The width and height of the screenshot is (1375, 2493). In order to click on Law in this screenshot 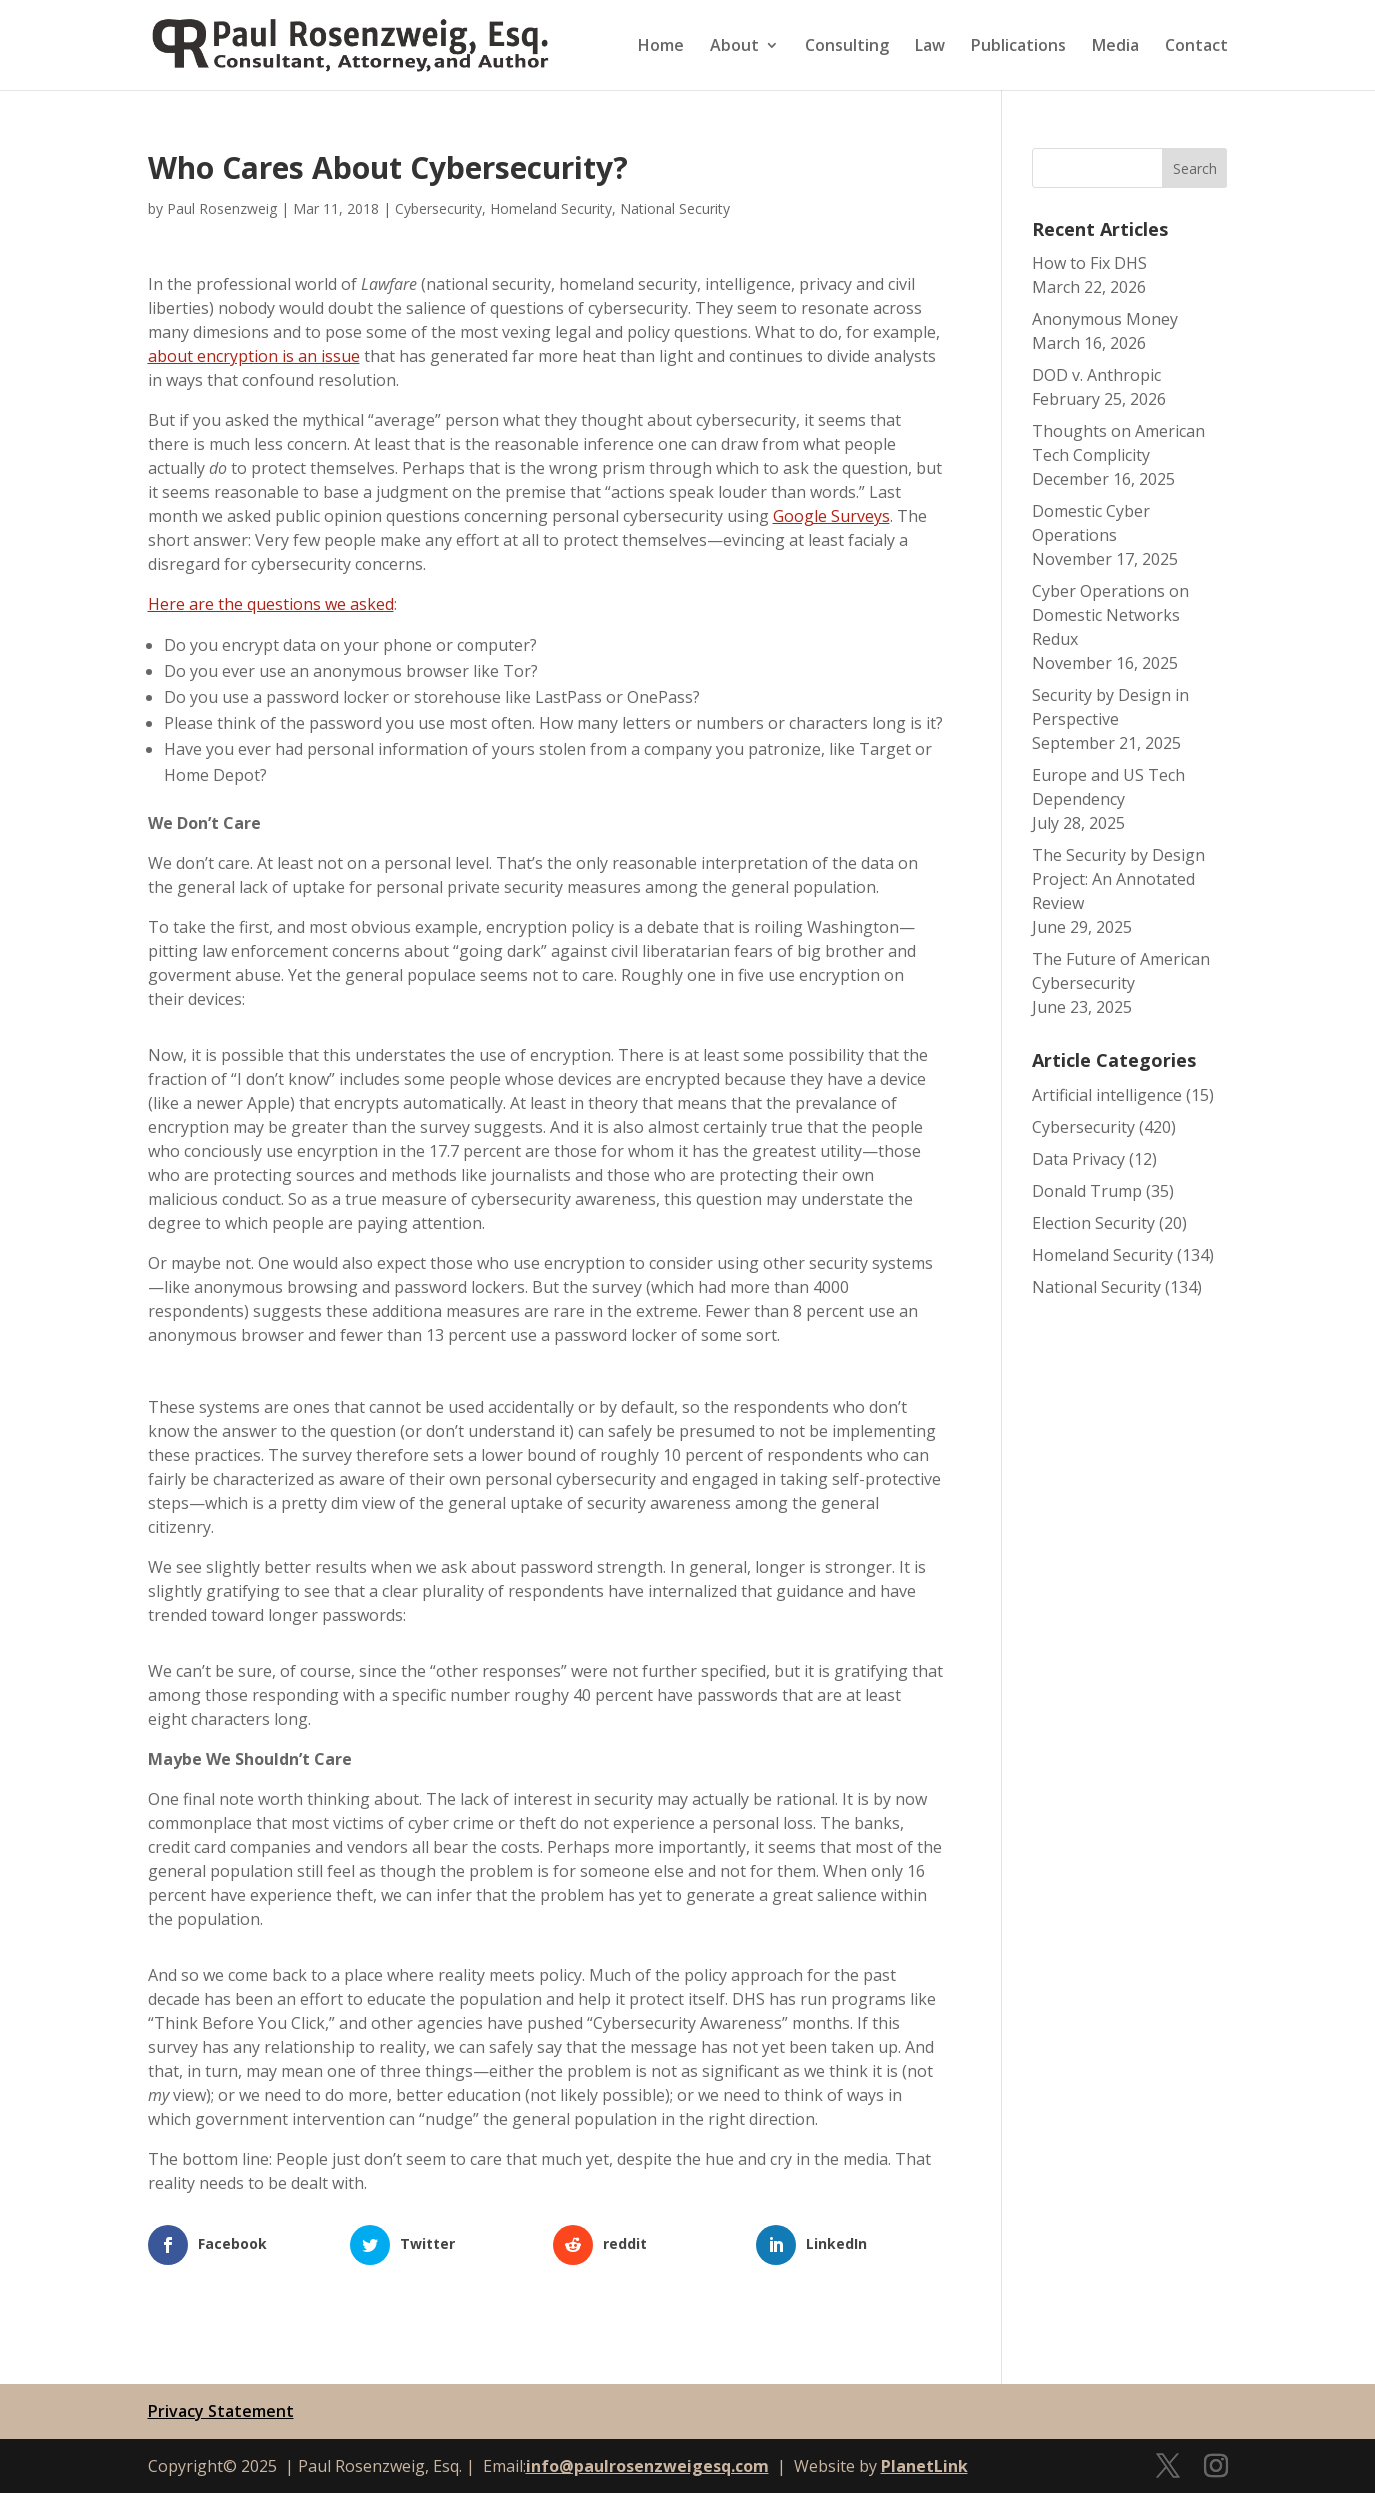, I will do `click(930, 47)`.